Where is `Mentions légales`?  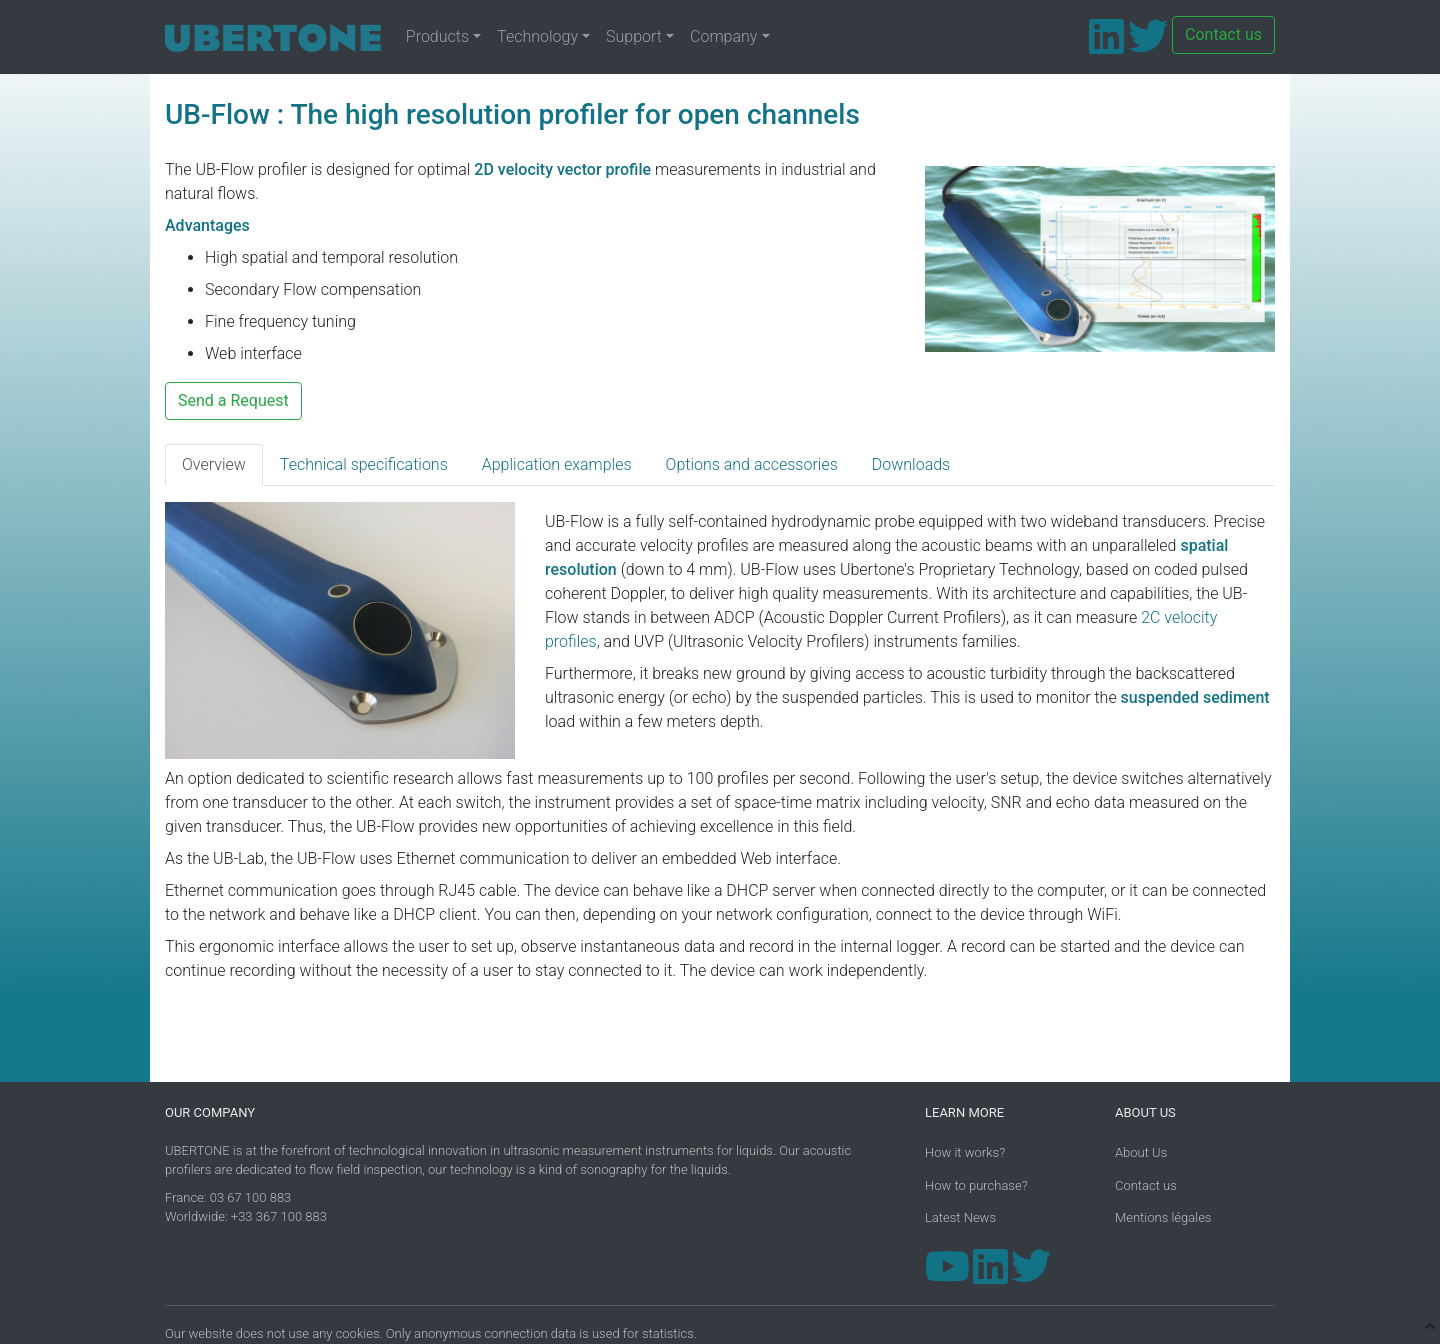
Mentions légales is located at coordinates (1163, 1217).